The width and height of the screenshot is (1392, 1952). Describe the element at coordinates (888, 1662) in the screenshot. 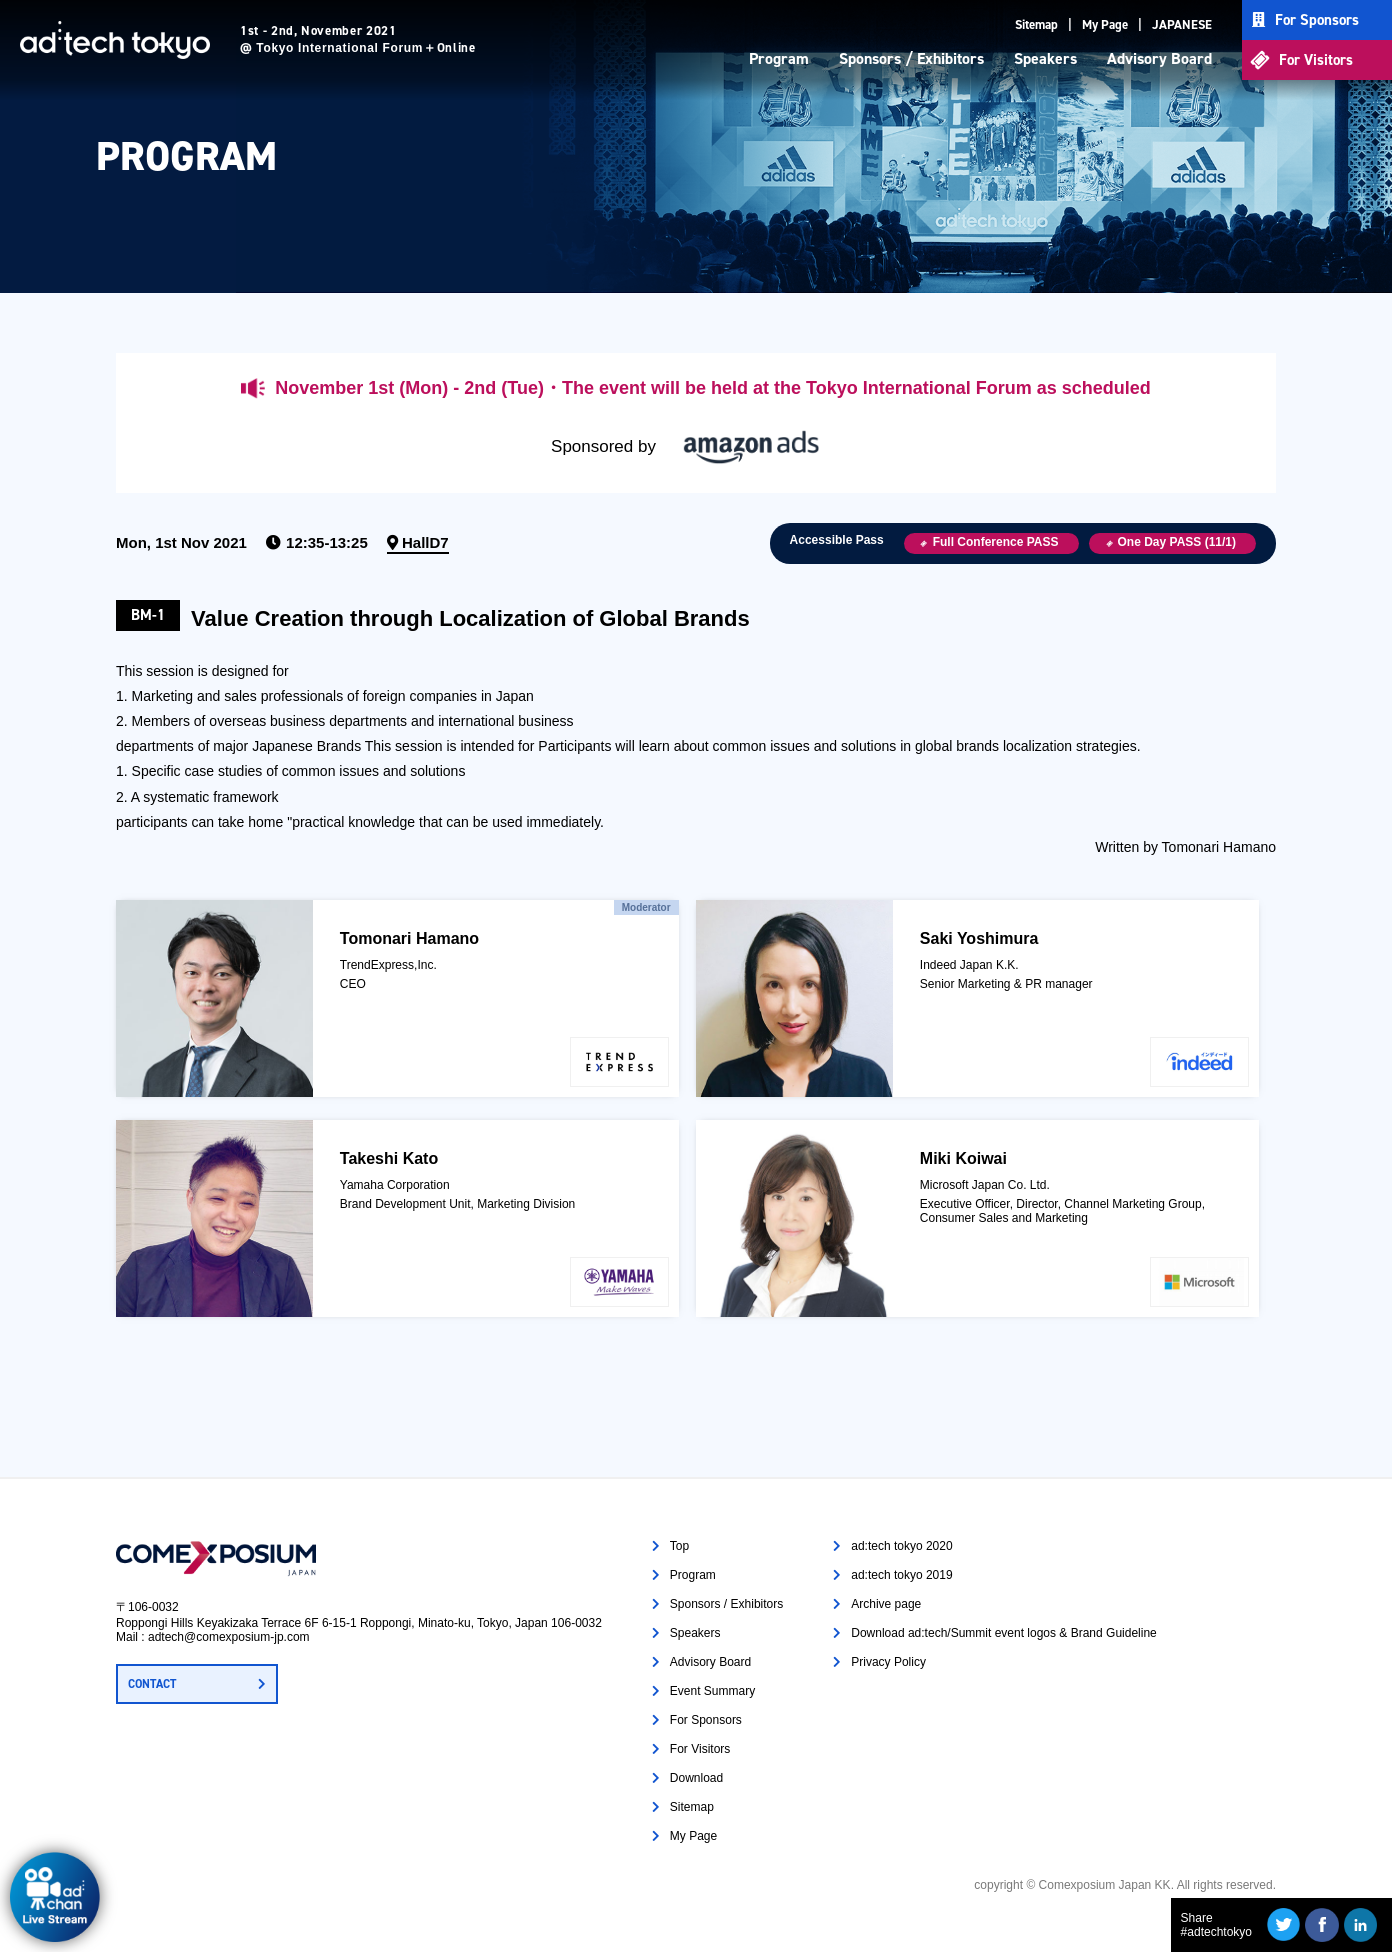

I see `Privacy Policy` at that location.